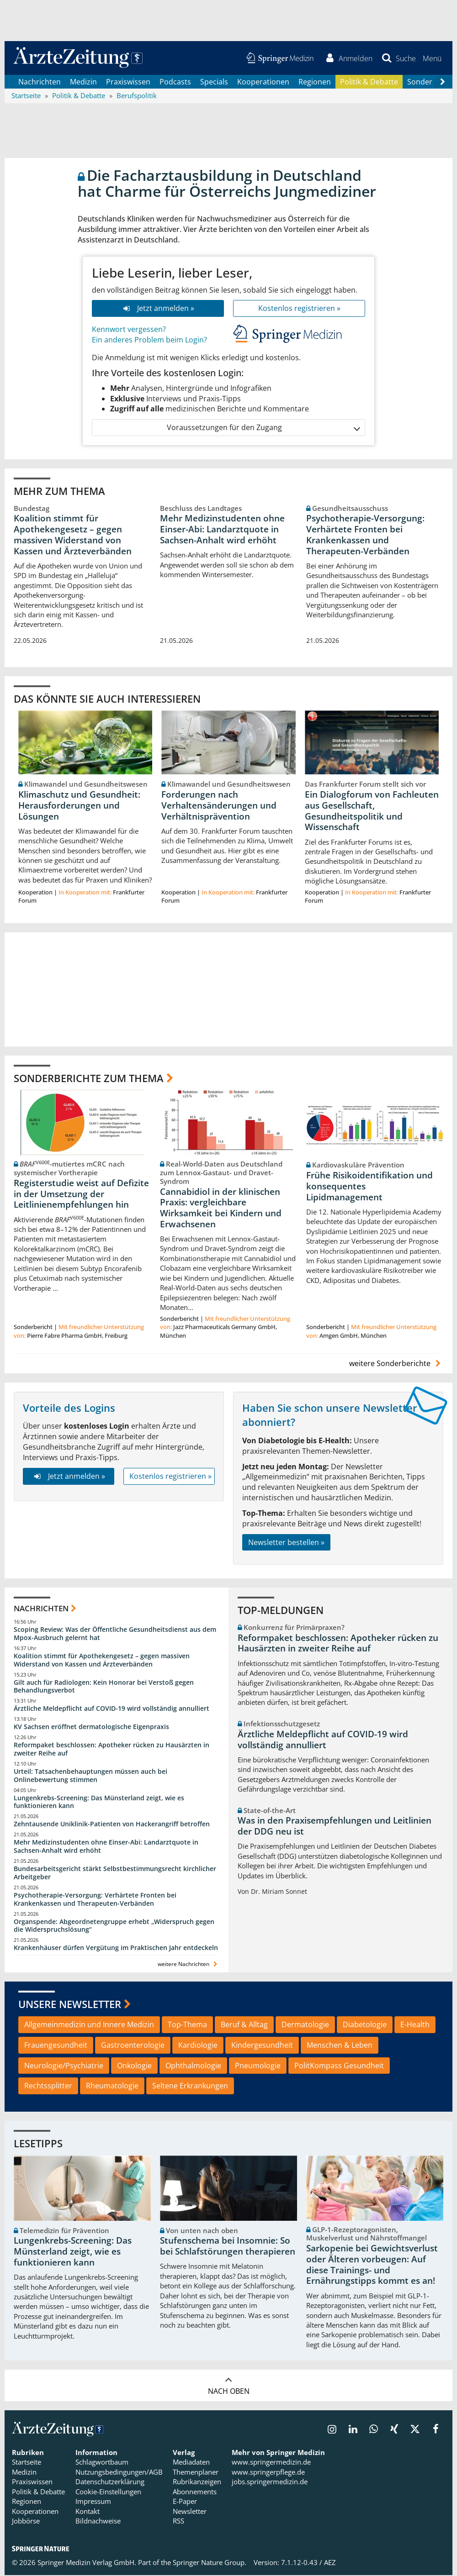 The image size is (457, 2576). I want to click on www.springermedizin.de, so click(271, 2462).